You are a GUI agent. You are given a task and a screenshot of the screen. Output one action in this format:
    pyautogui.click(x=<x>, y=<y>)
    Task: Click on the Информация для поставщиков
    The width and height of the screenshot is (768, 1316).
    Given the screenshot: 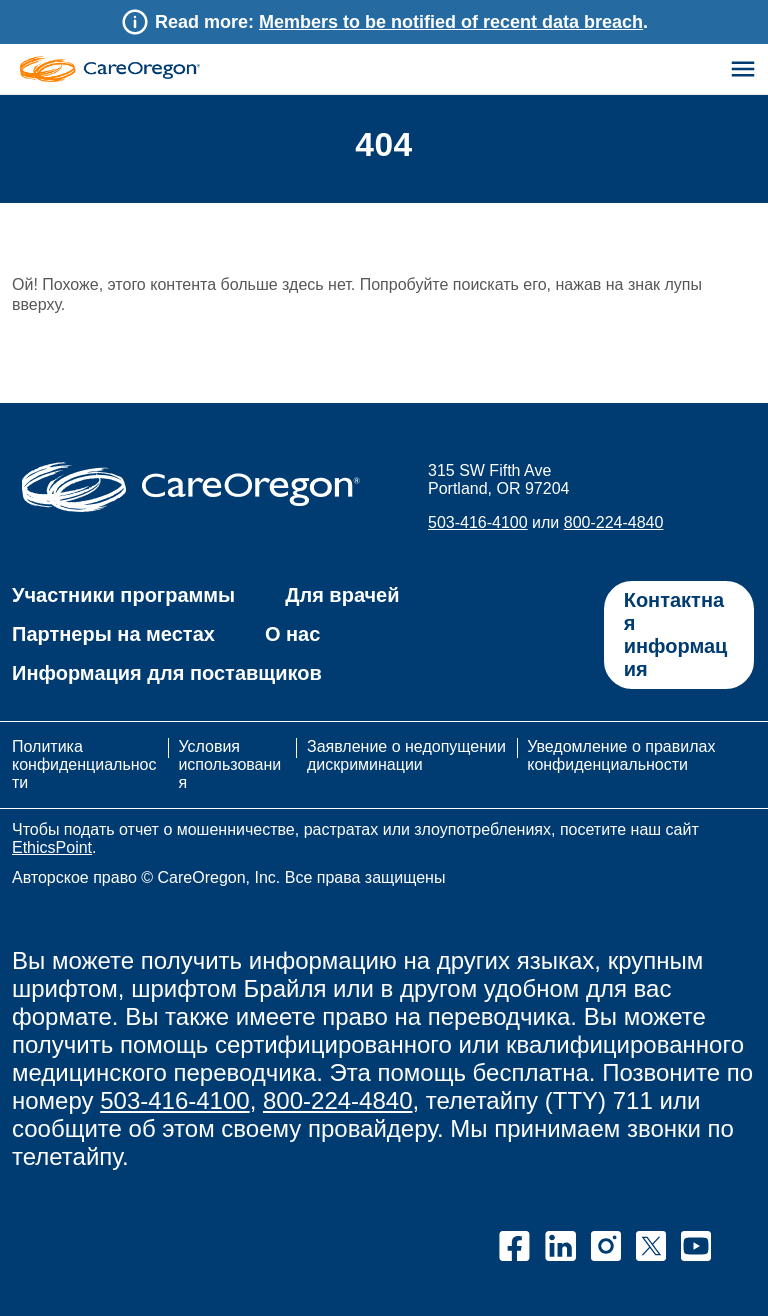 What is the action you would take?
    pyautogui.click(x=167, y=673)
    